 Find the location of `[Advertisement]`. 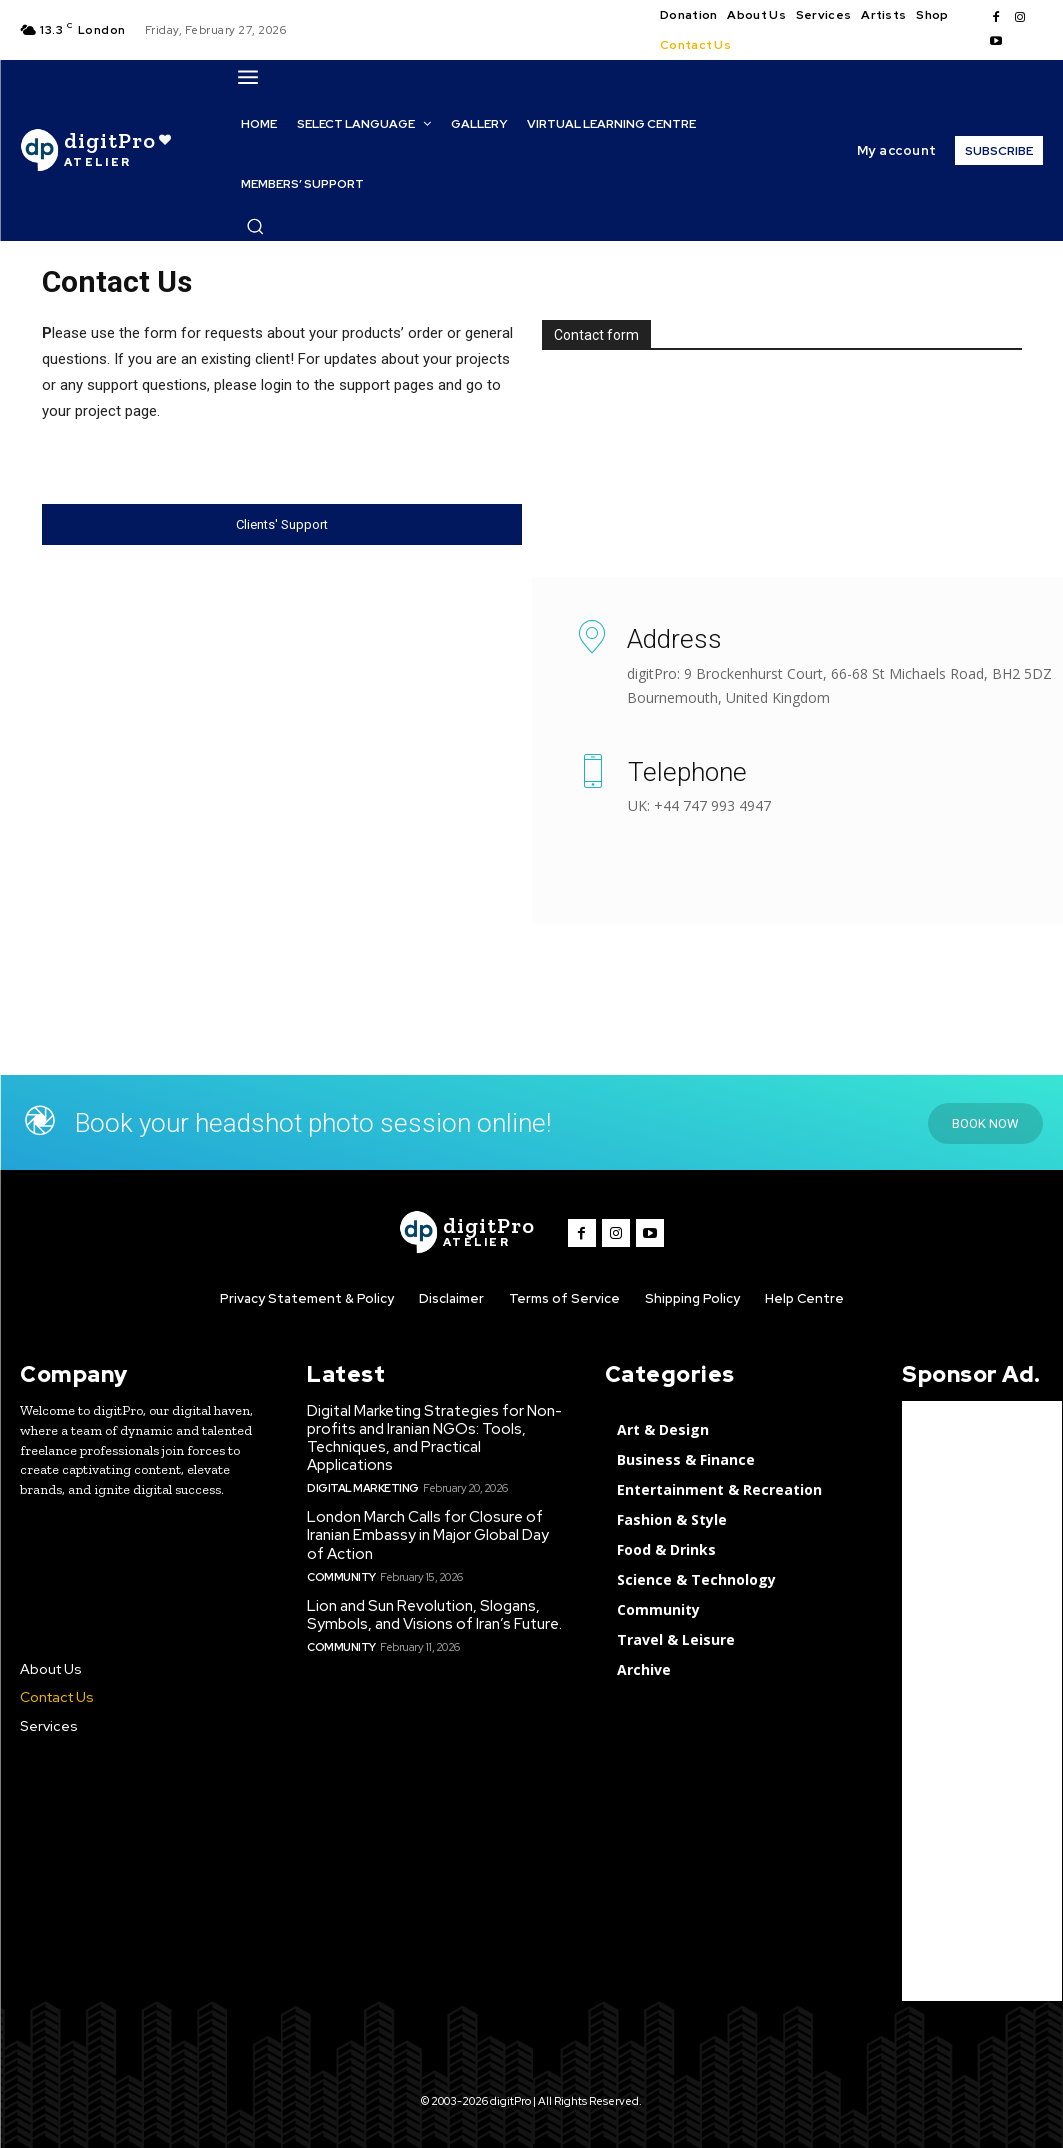

[Advertisement] is located at coordinates (982, 1701).